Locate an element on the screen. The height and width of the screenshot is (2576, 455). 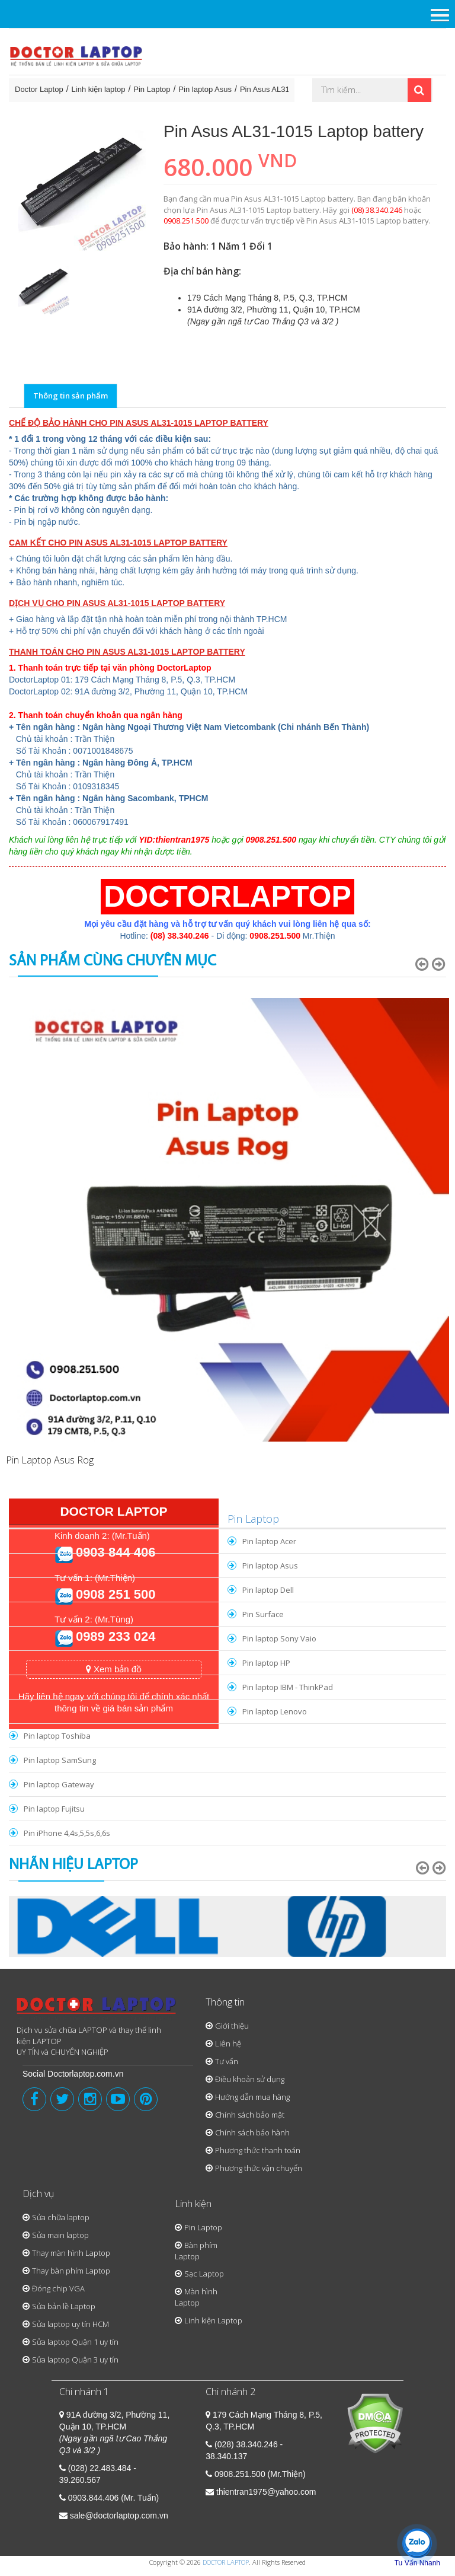
Thay bàn phím Laptop is located at coordinates (71, 2270).